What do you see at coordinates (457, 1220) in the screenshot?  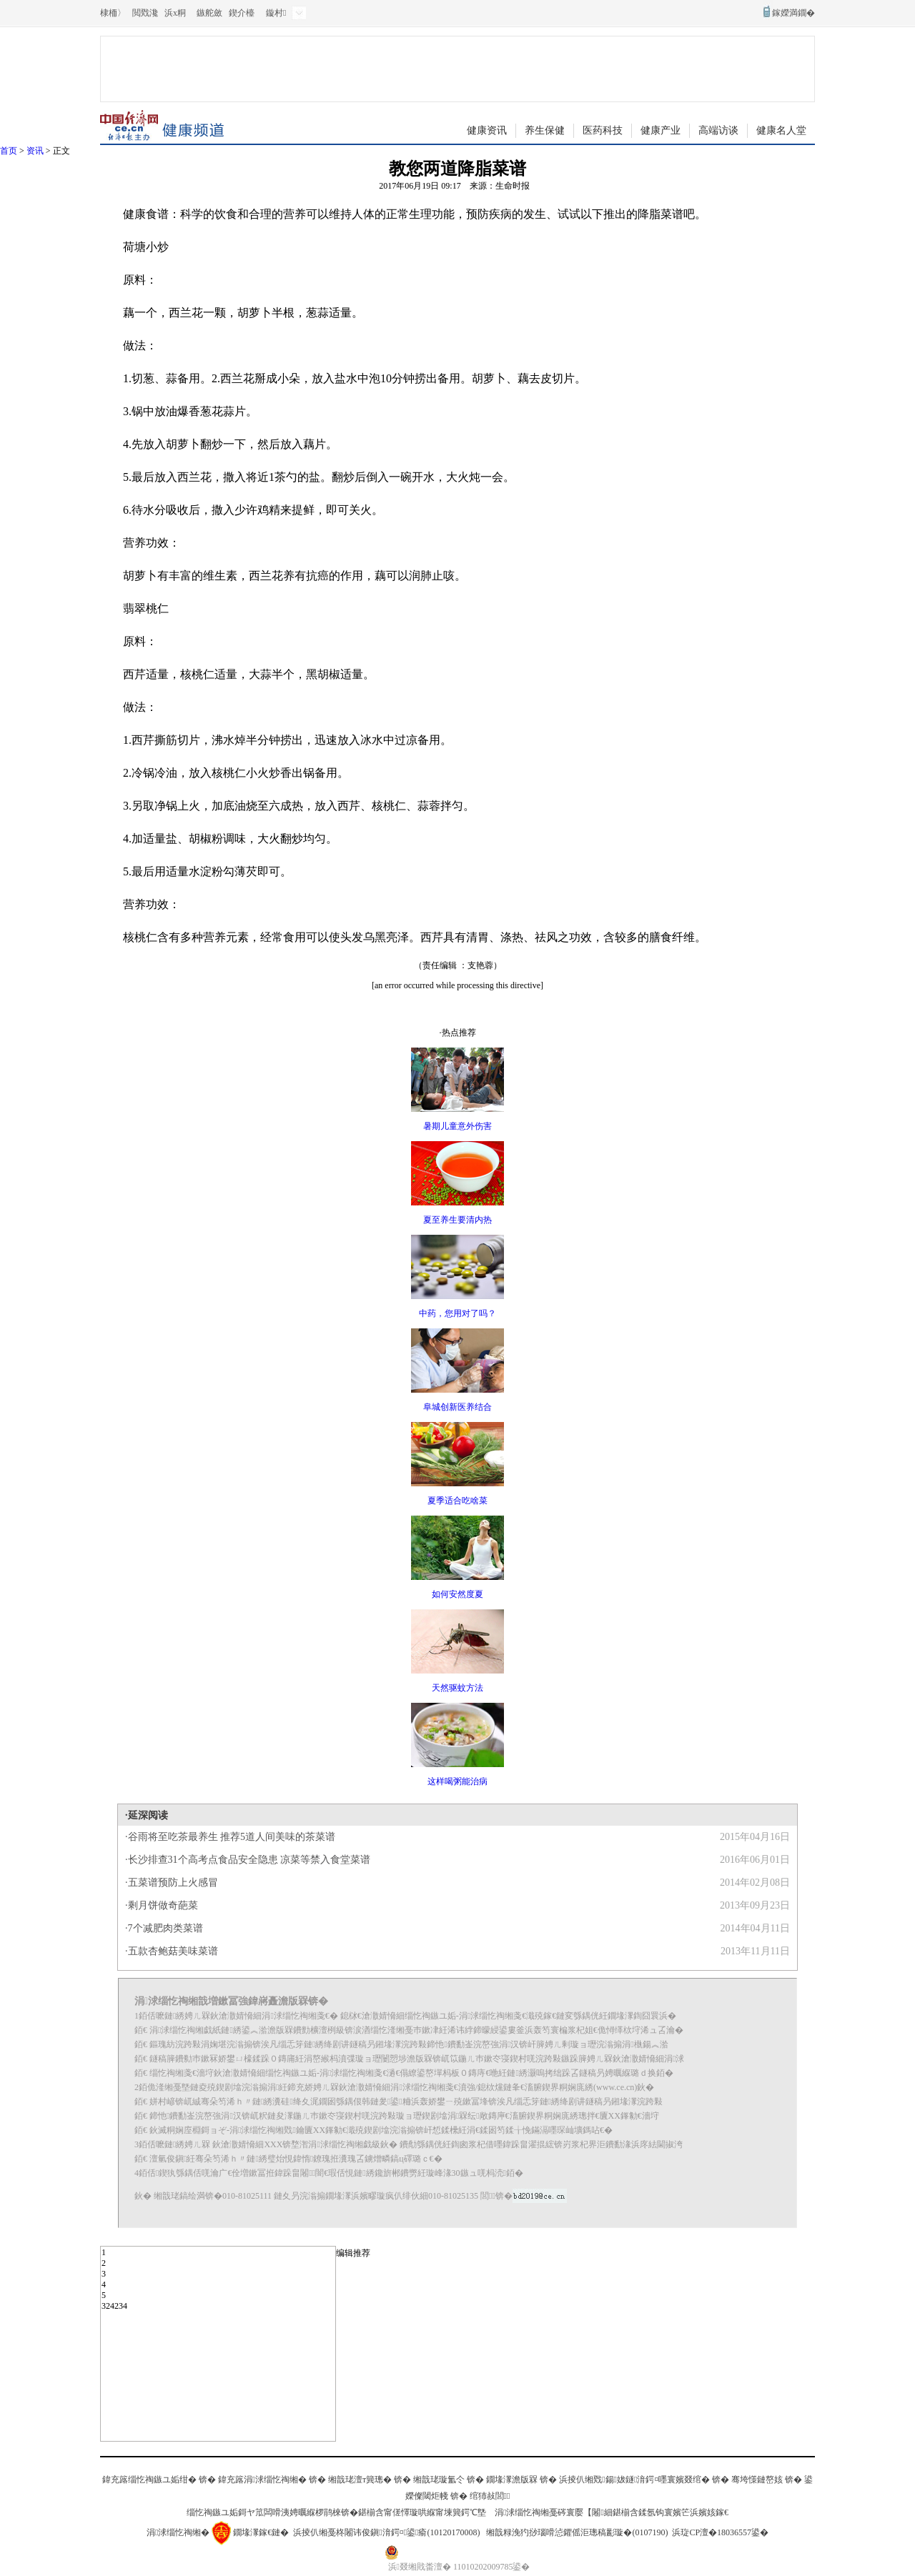 I see `夏至养生要清内热` at bounding box center [457, 1220].